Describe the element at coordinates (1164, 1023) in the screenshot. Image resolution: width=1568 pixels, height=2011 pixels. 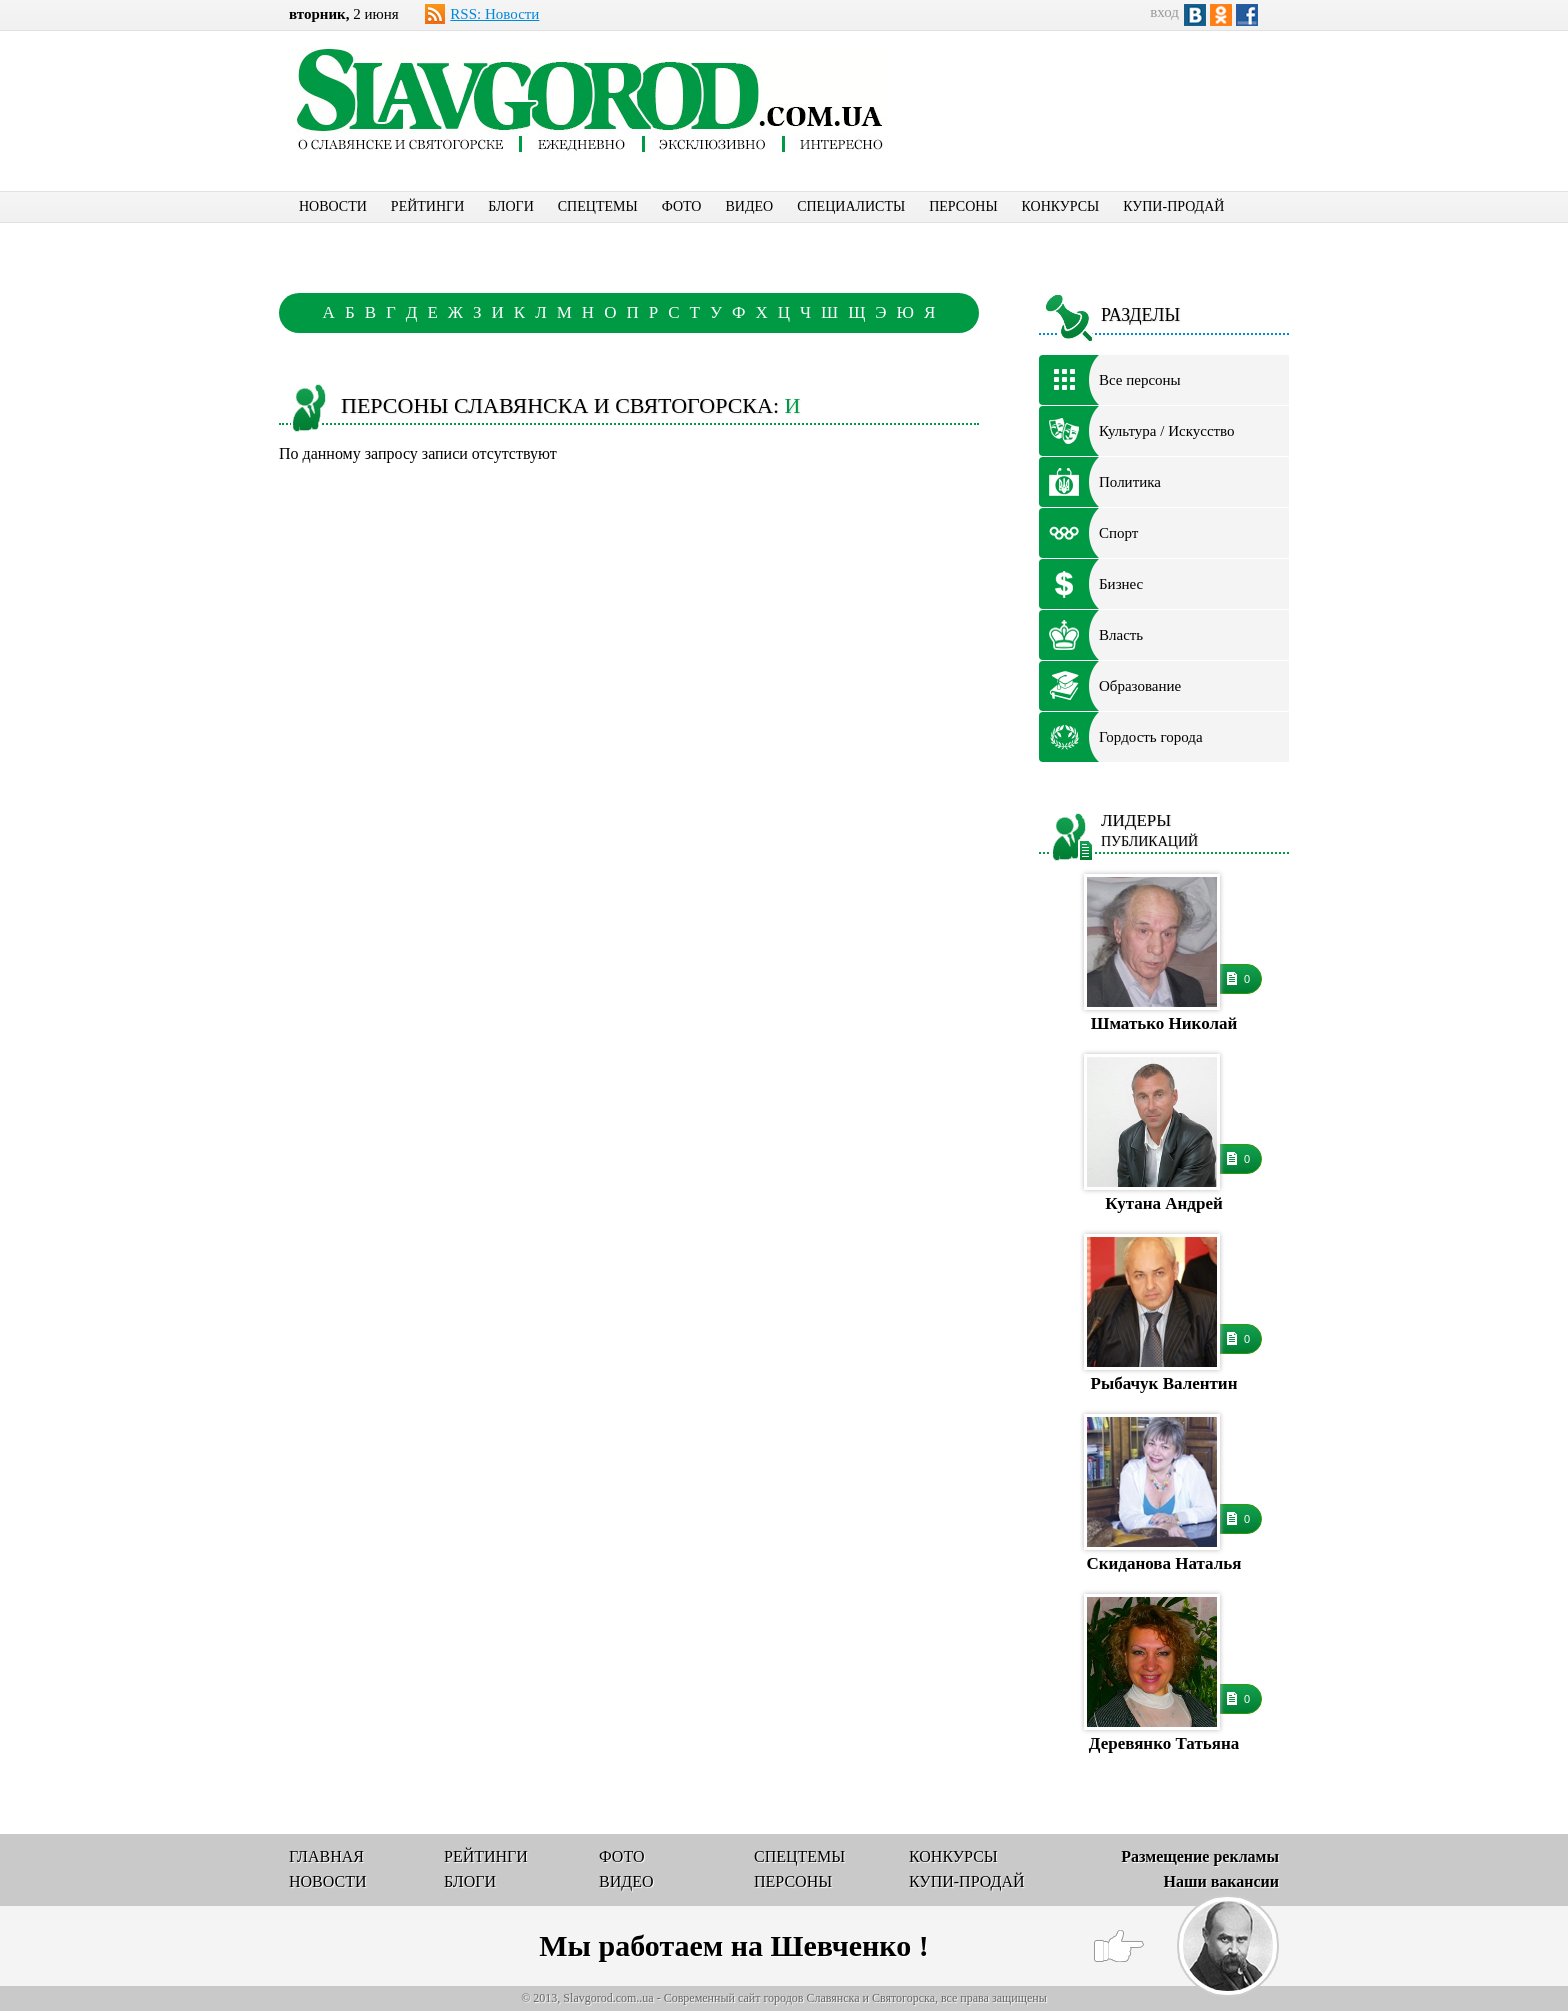
I see `Шматько Николай` at that location.